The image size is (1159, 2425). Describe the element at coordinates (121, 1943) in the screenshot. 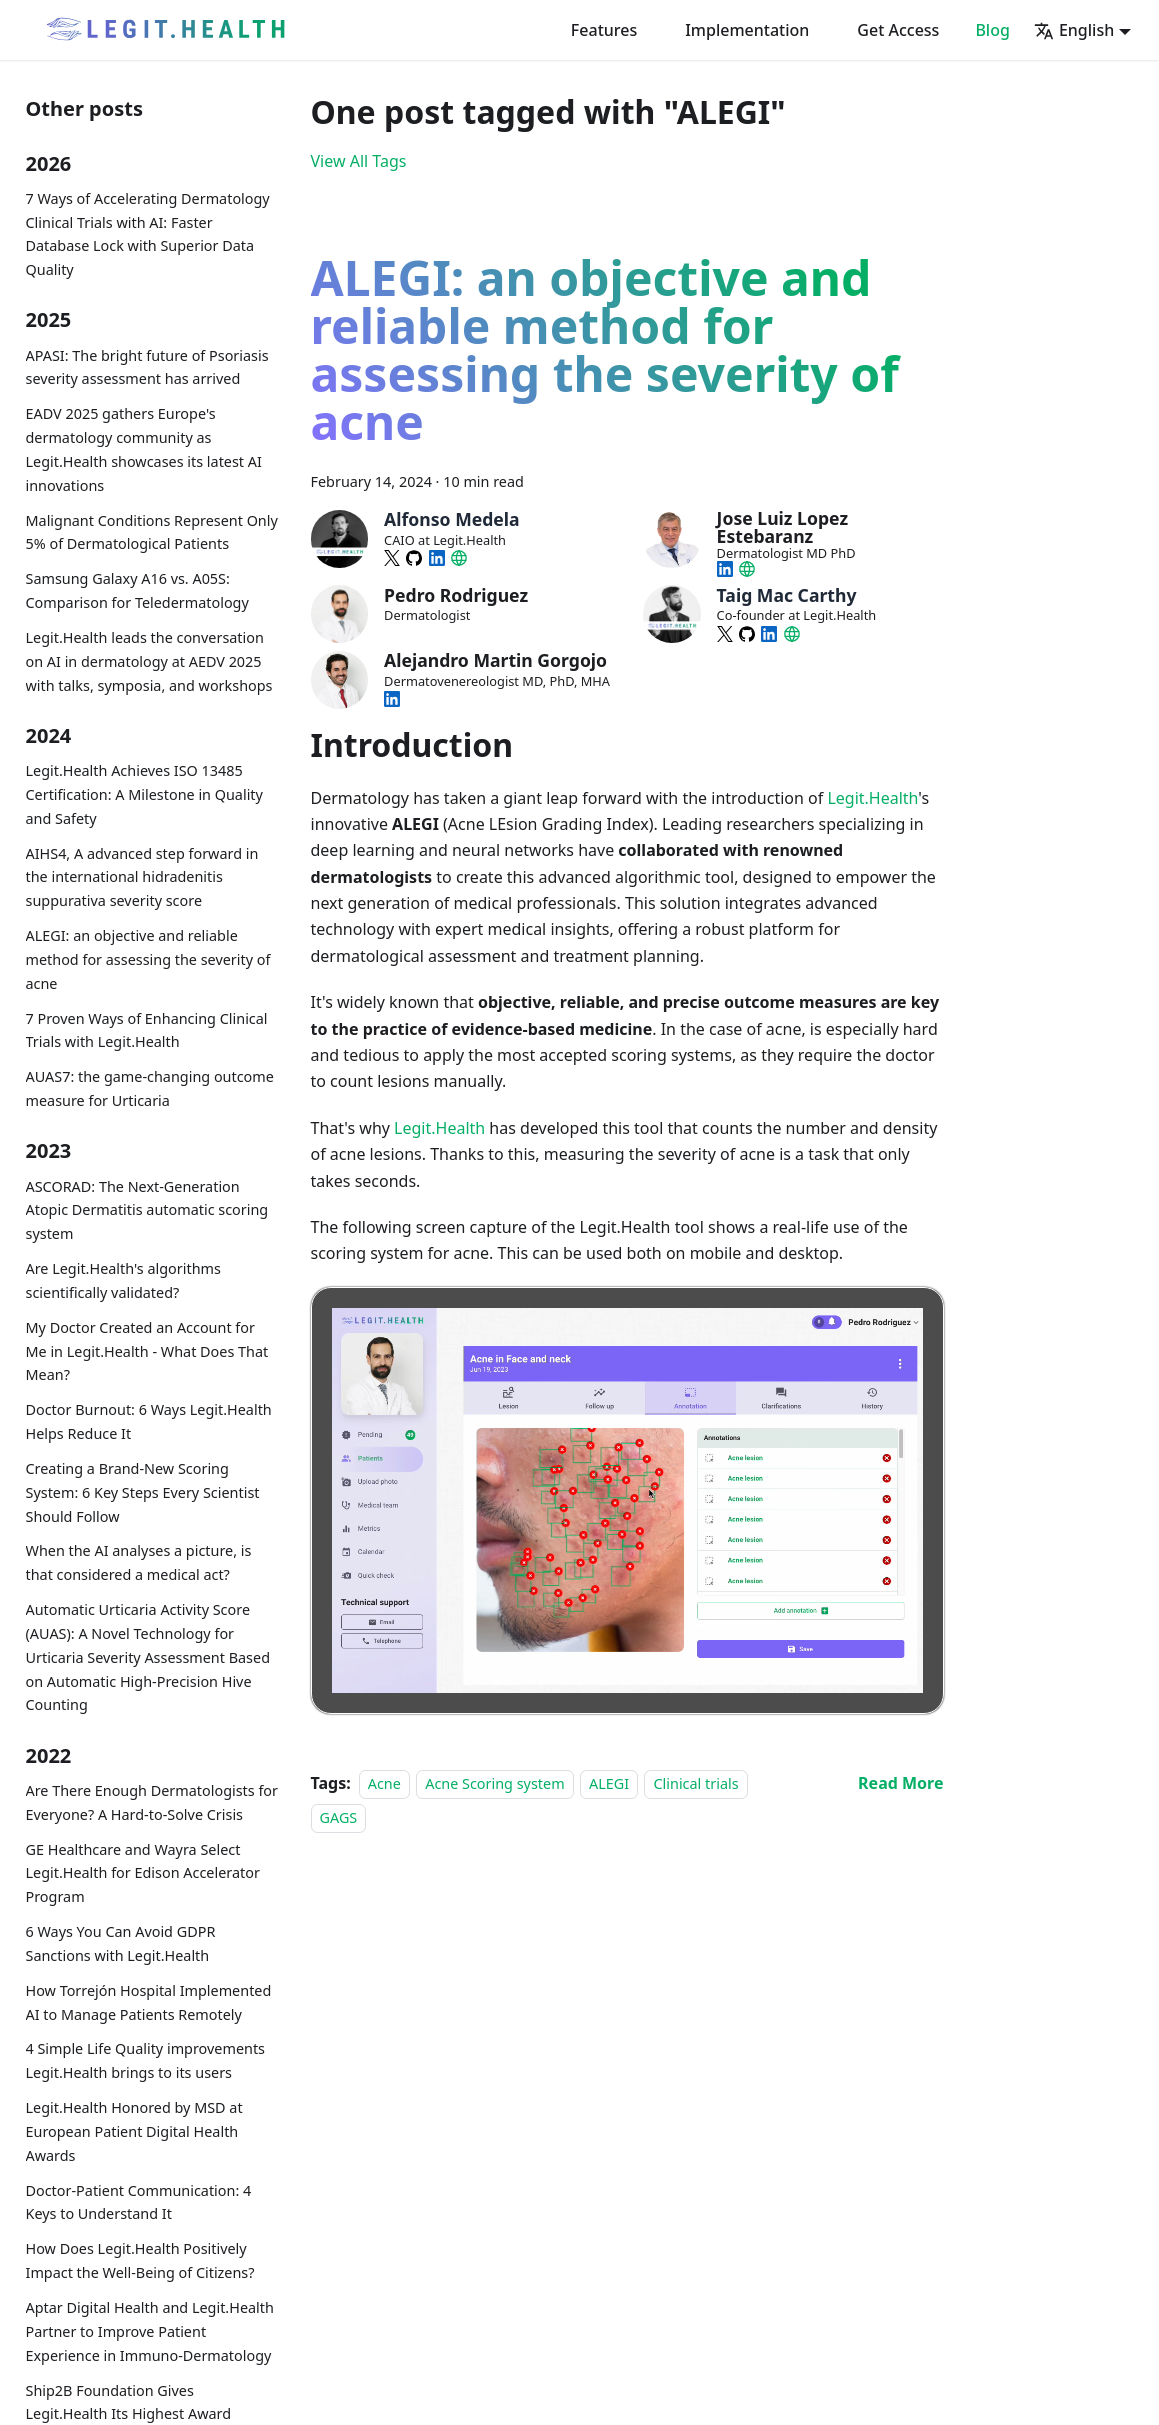

I see `6 Ways You Can Avoid GDPR Sanctions with Legit.Health` at that location.